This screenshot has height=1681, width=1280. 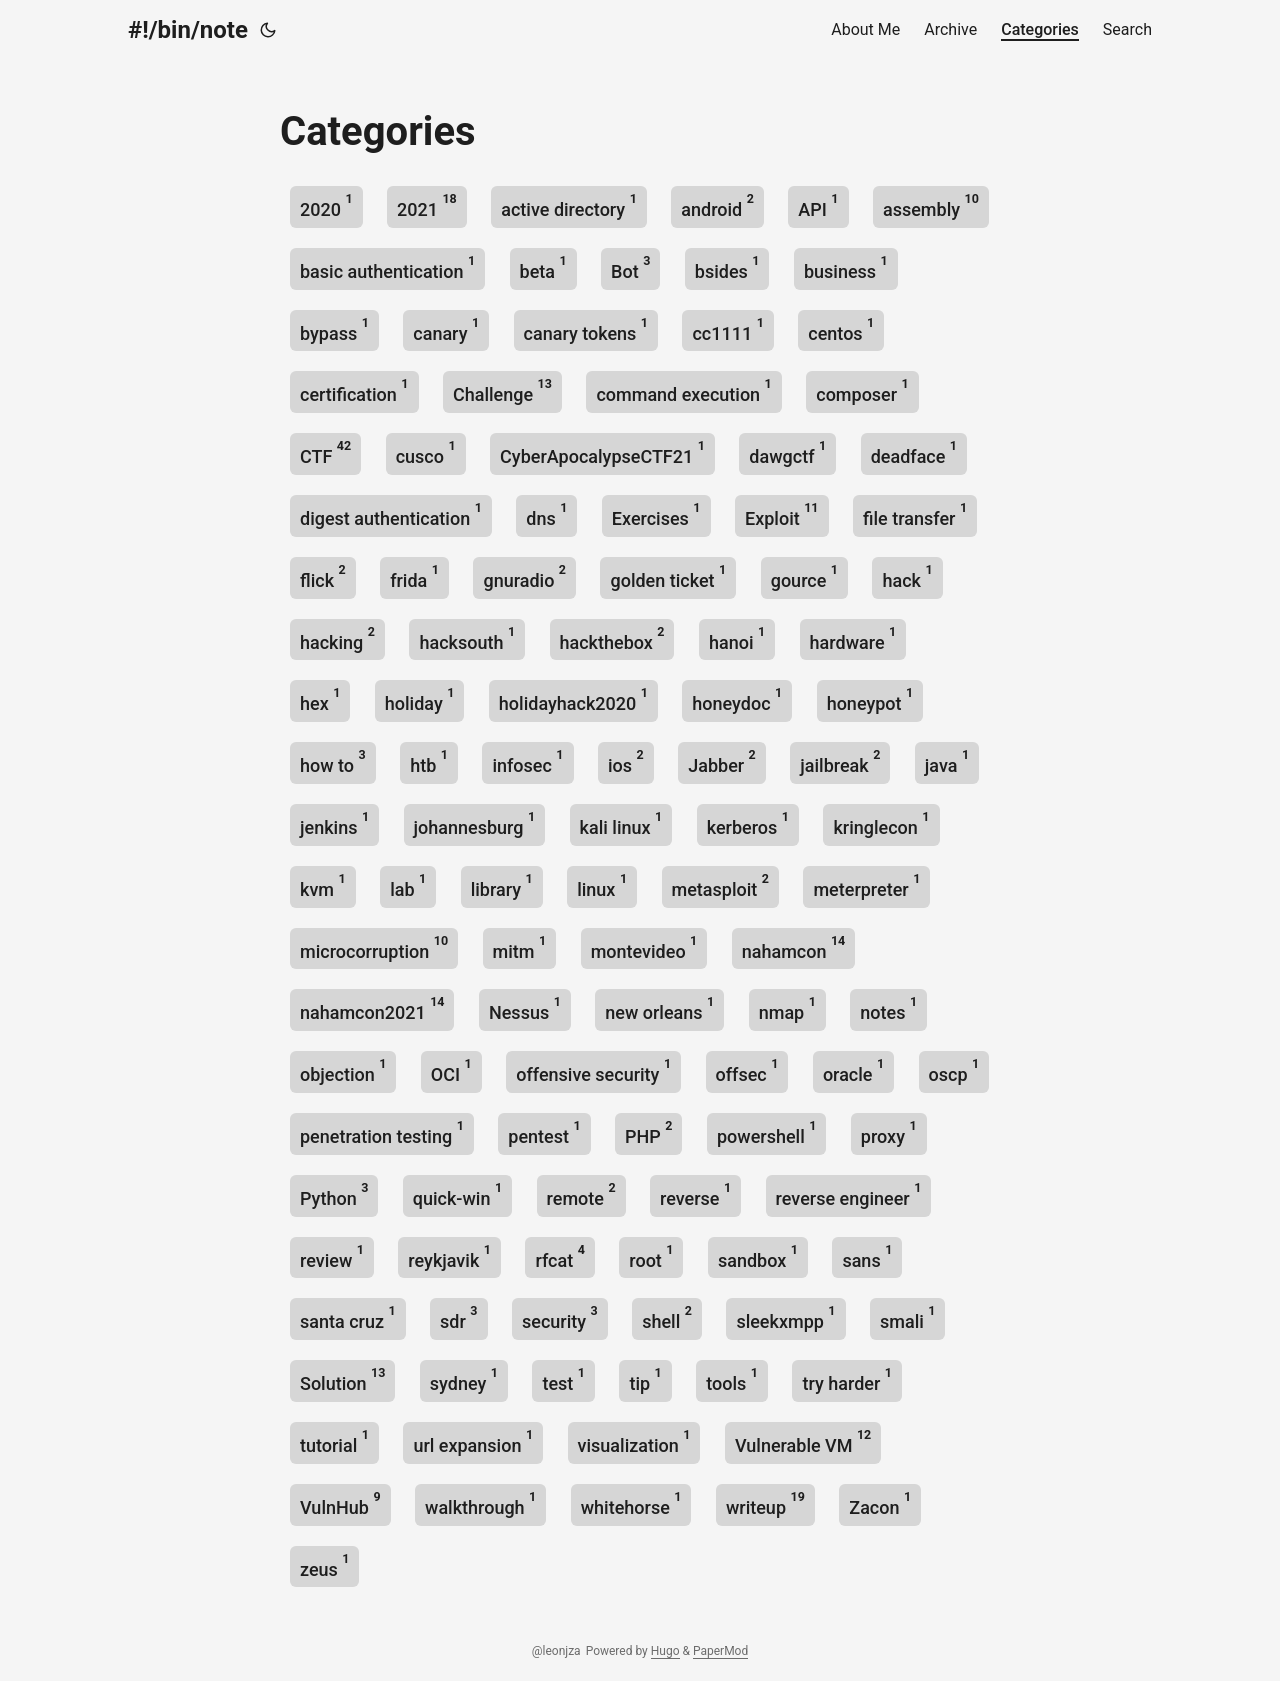 I want to click on review, so click(x=332, y=1256).